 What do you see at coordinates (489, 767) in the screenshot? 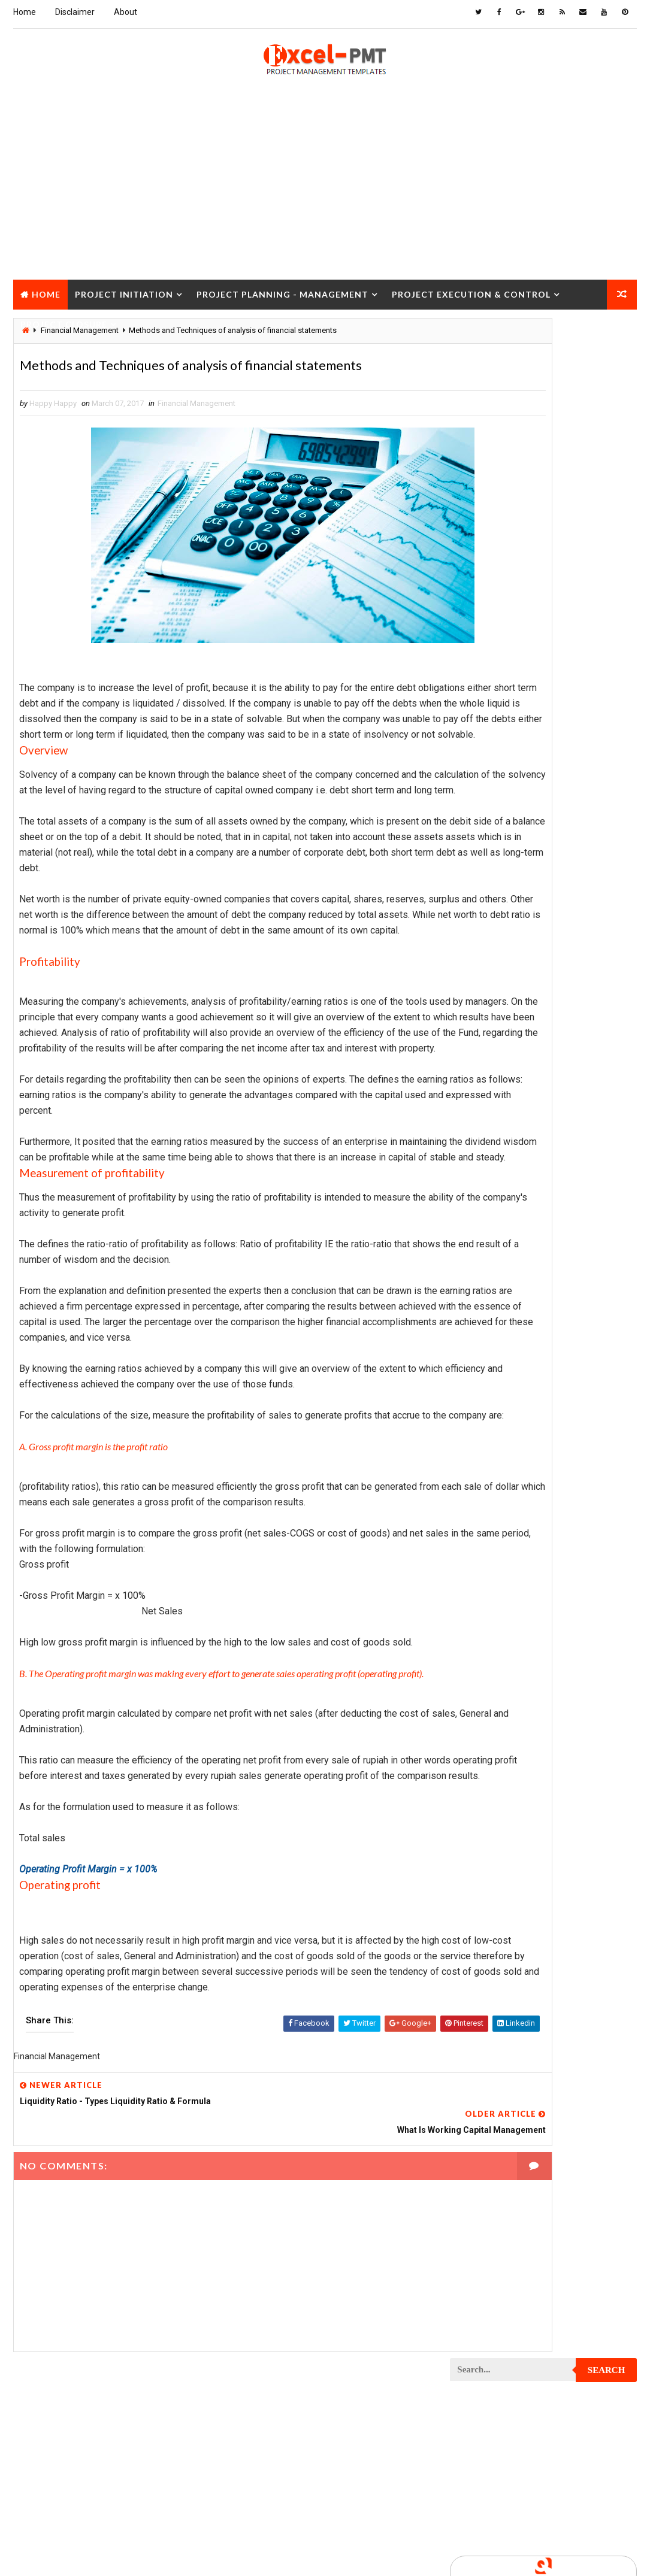
I see `Cost Management` at bounding box center [489, 767].